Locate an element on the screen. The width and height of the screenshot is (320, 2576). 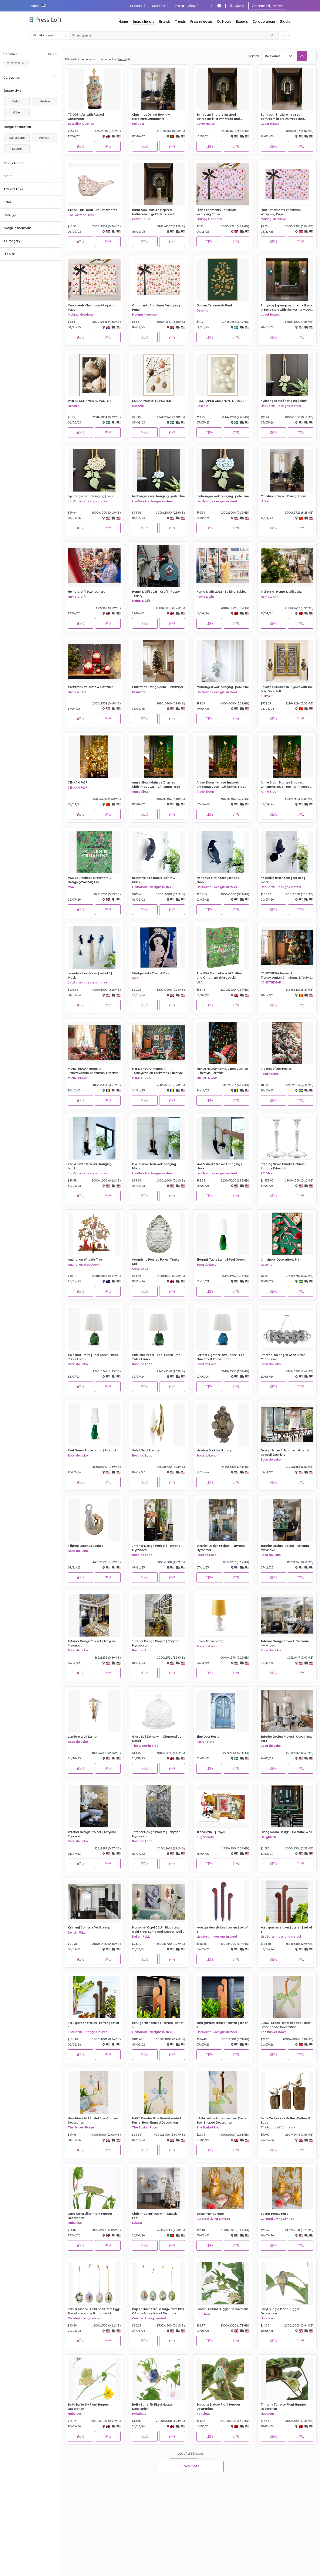
[button] is located at coordinates (38, 6).